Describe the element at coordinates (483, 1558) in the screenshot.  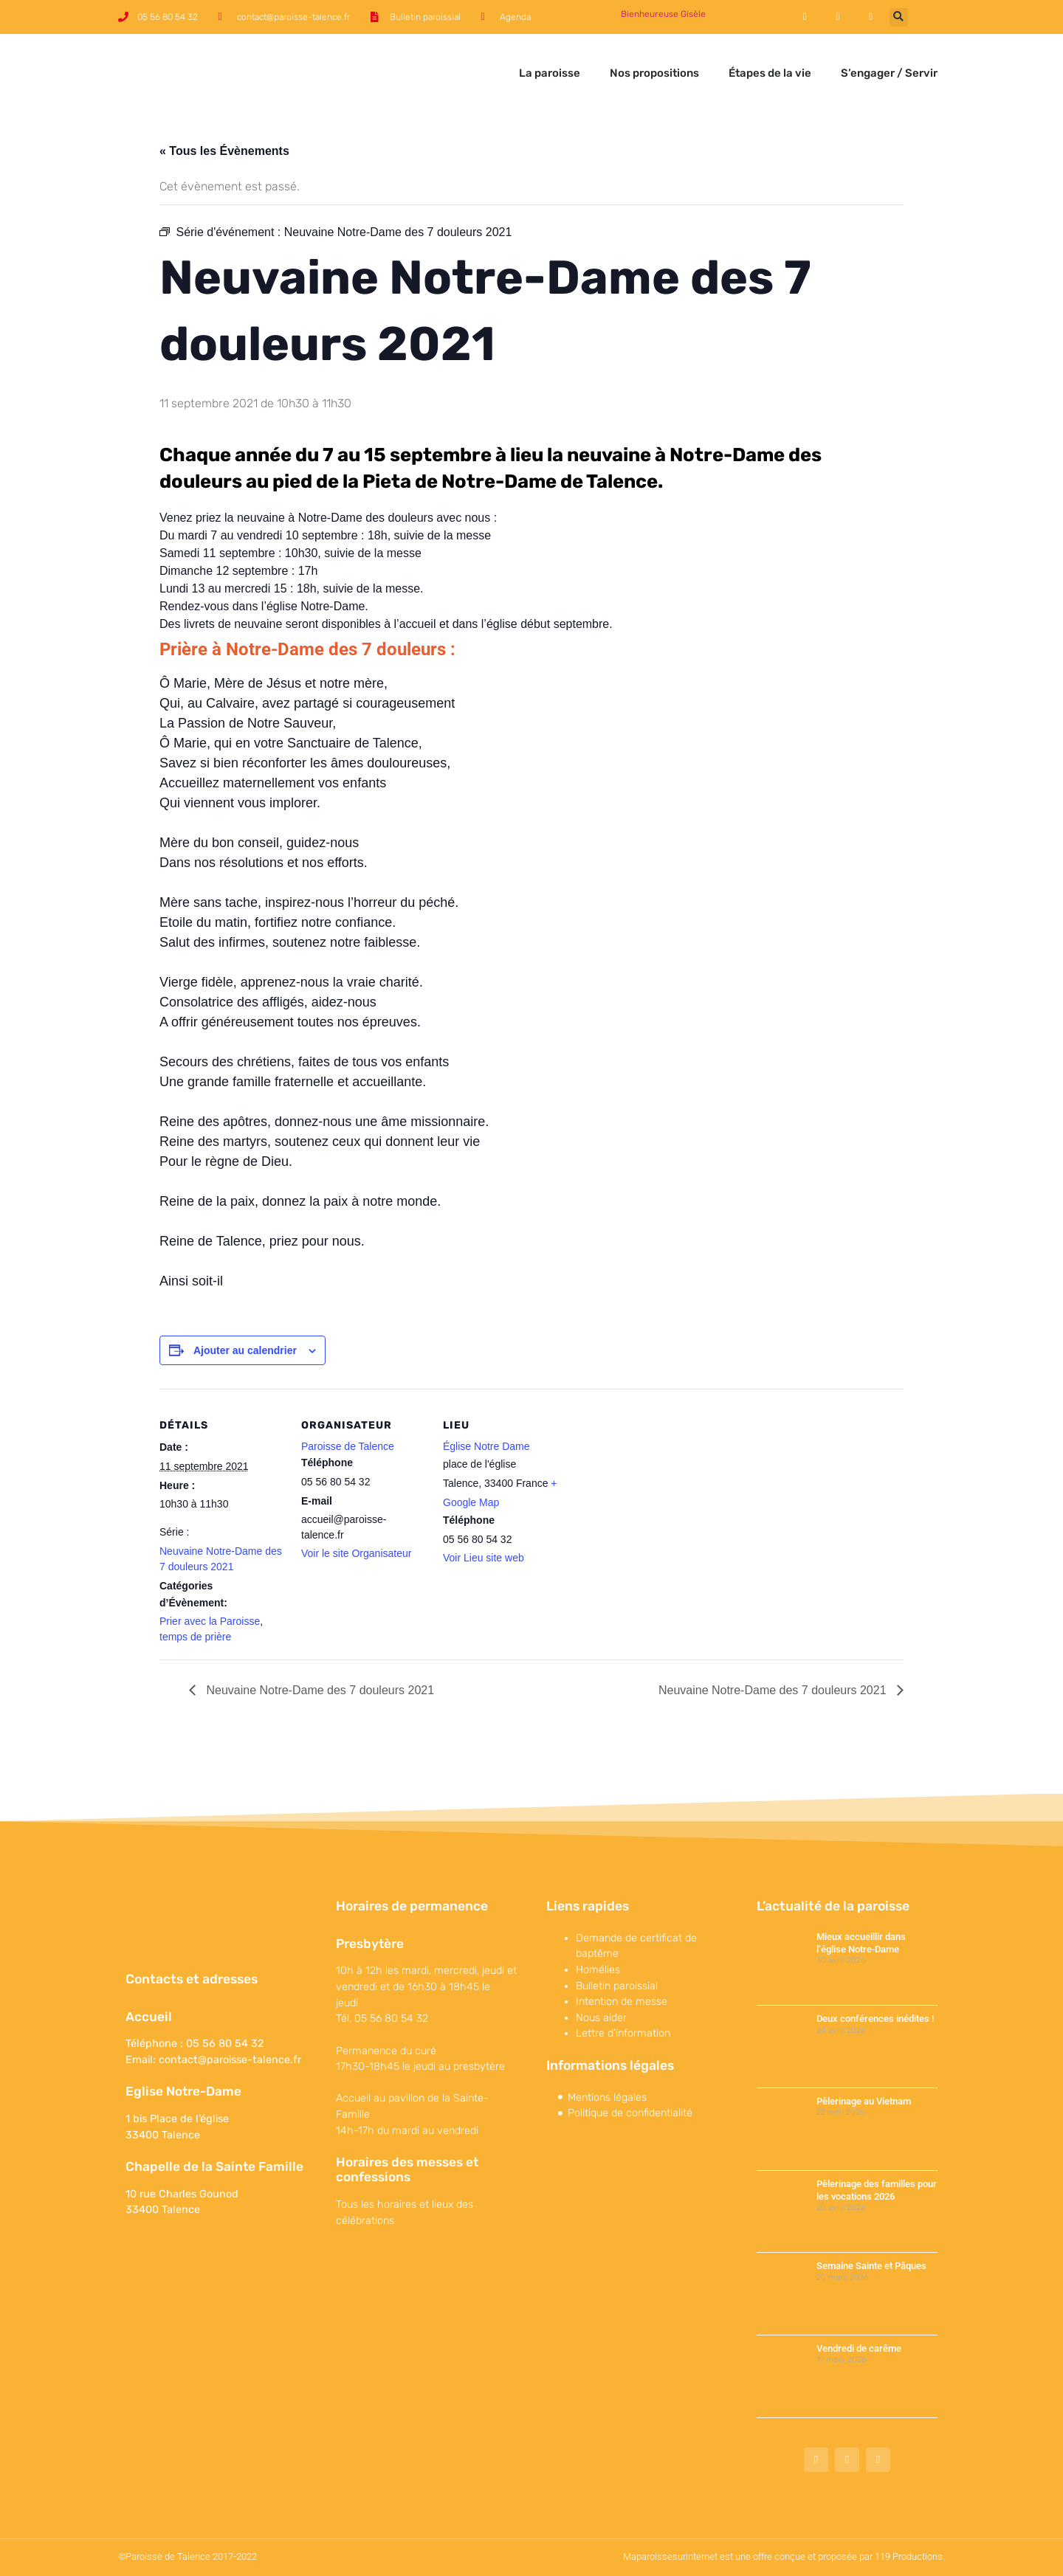
I see `Voir Lieu site web` at that location.